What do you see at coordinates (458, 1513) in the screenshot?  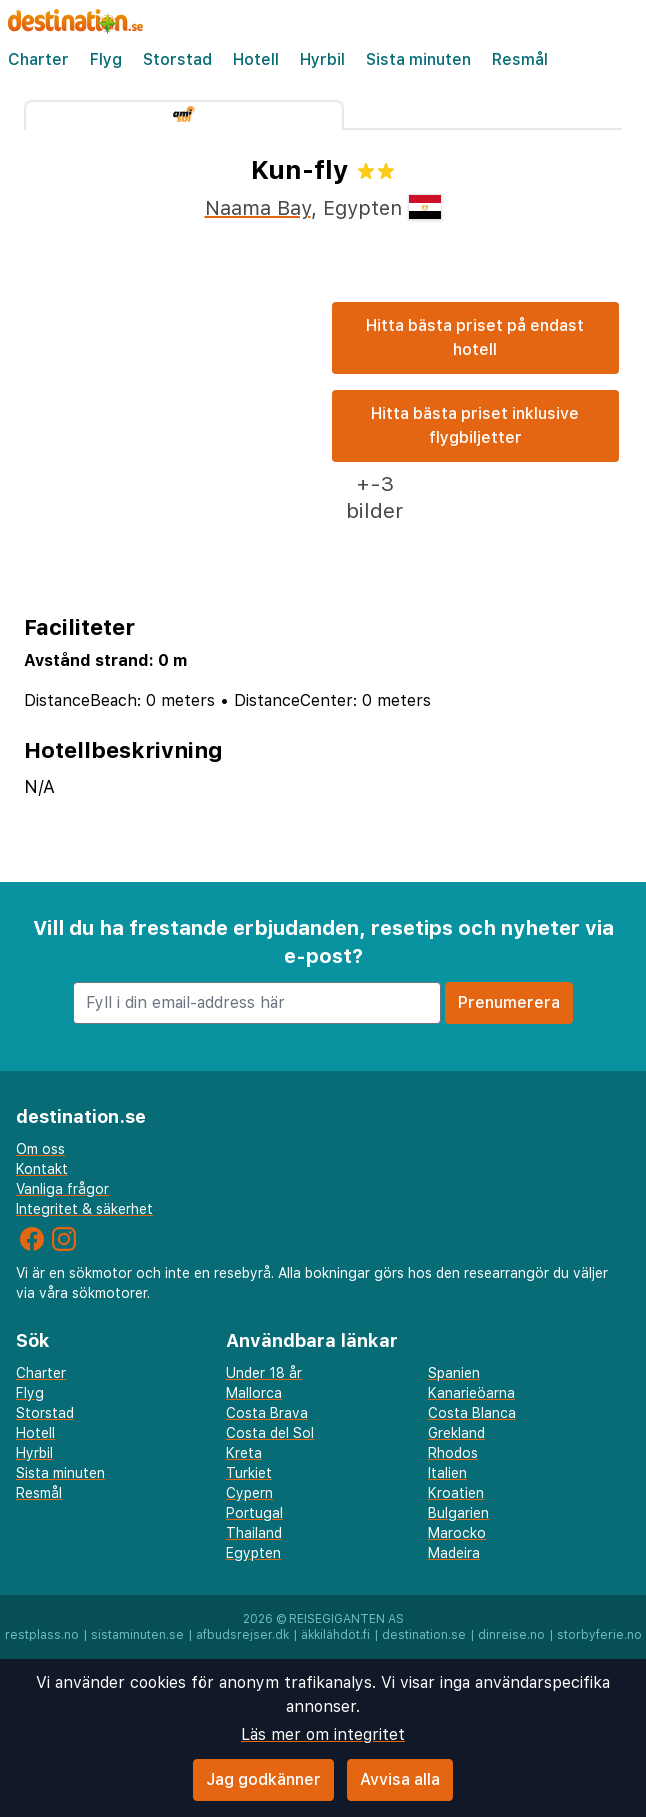 I see `Bulgarien` at bounding box center [458, 1513].